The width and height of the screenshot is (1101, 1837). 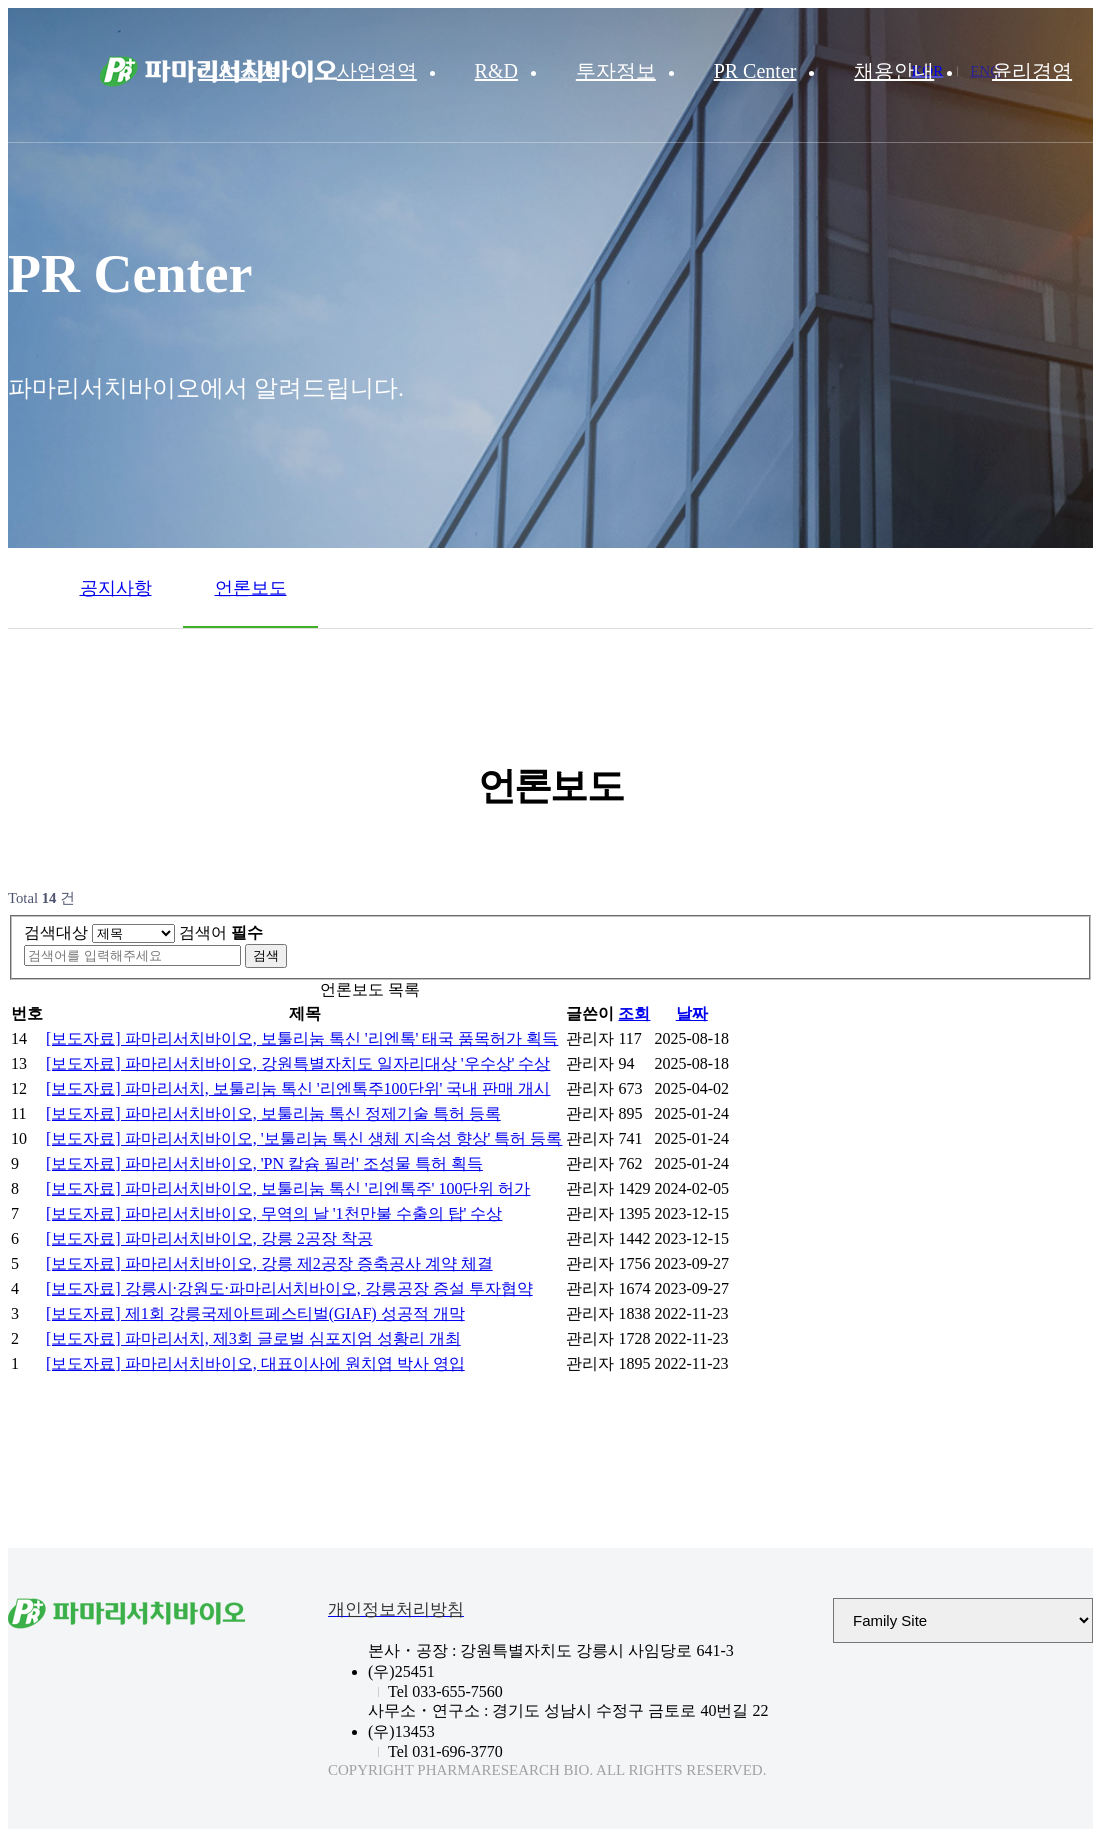 I want to click on 언론보도, so click(x=251, y=588).